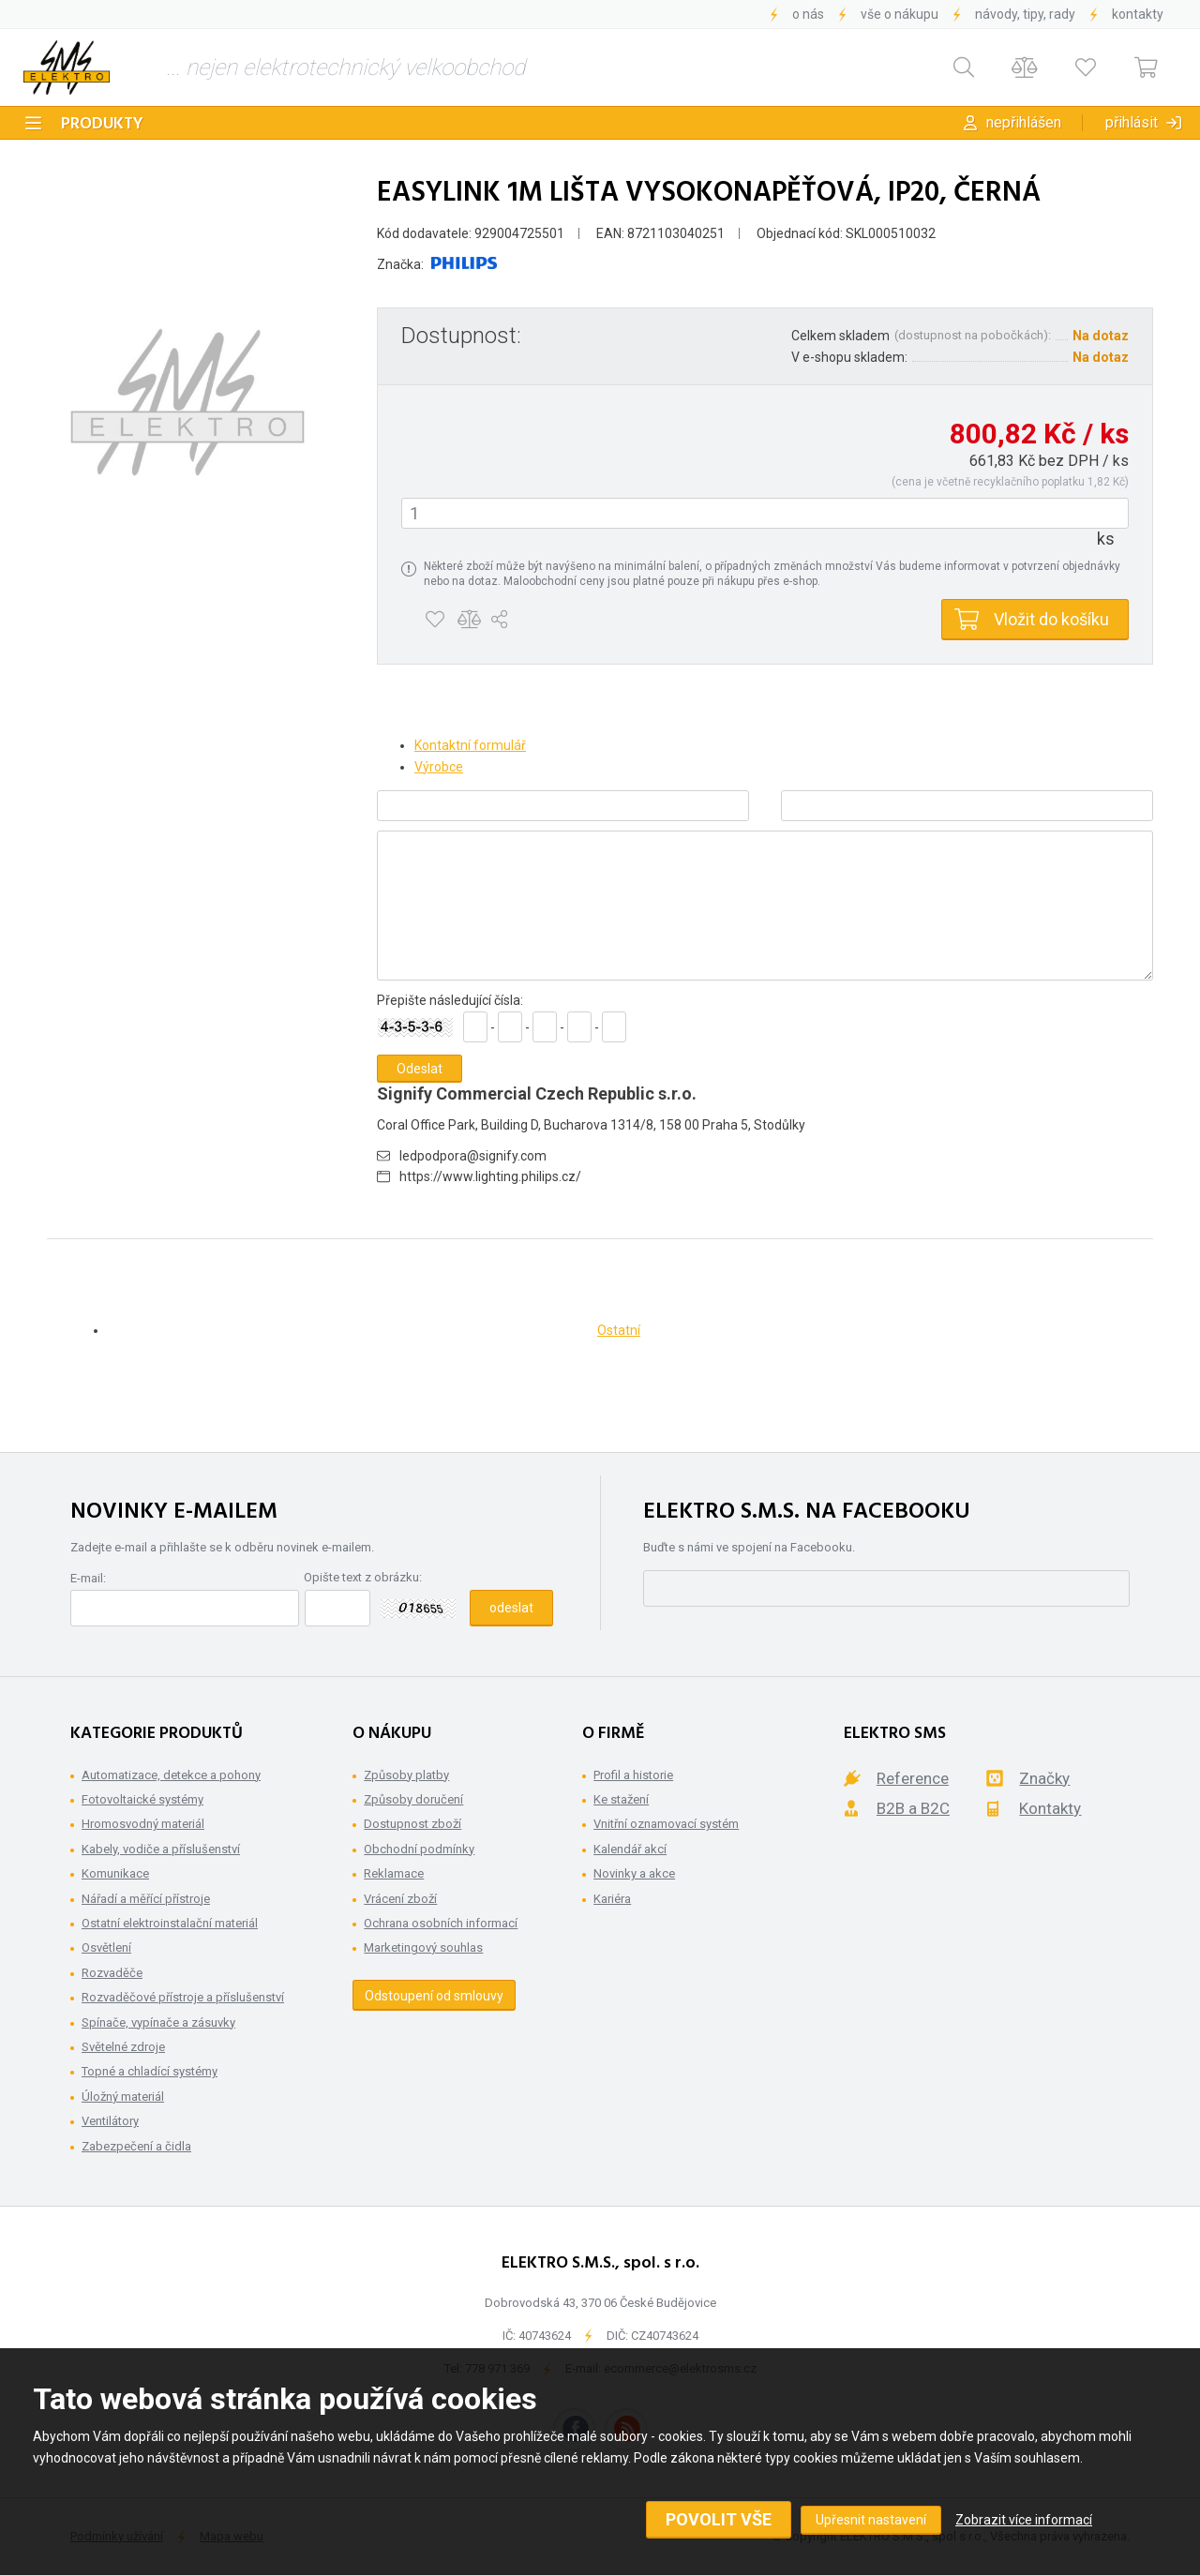  Describe the element at coordinates (666, 1824) in the screenshot. I see `Vnitřní oznamovací systém` at that location.